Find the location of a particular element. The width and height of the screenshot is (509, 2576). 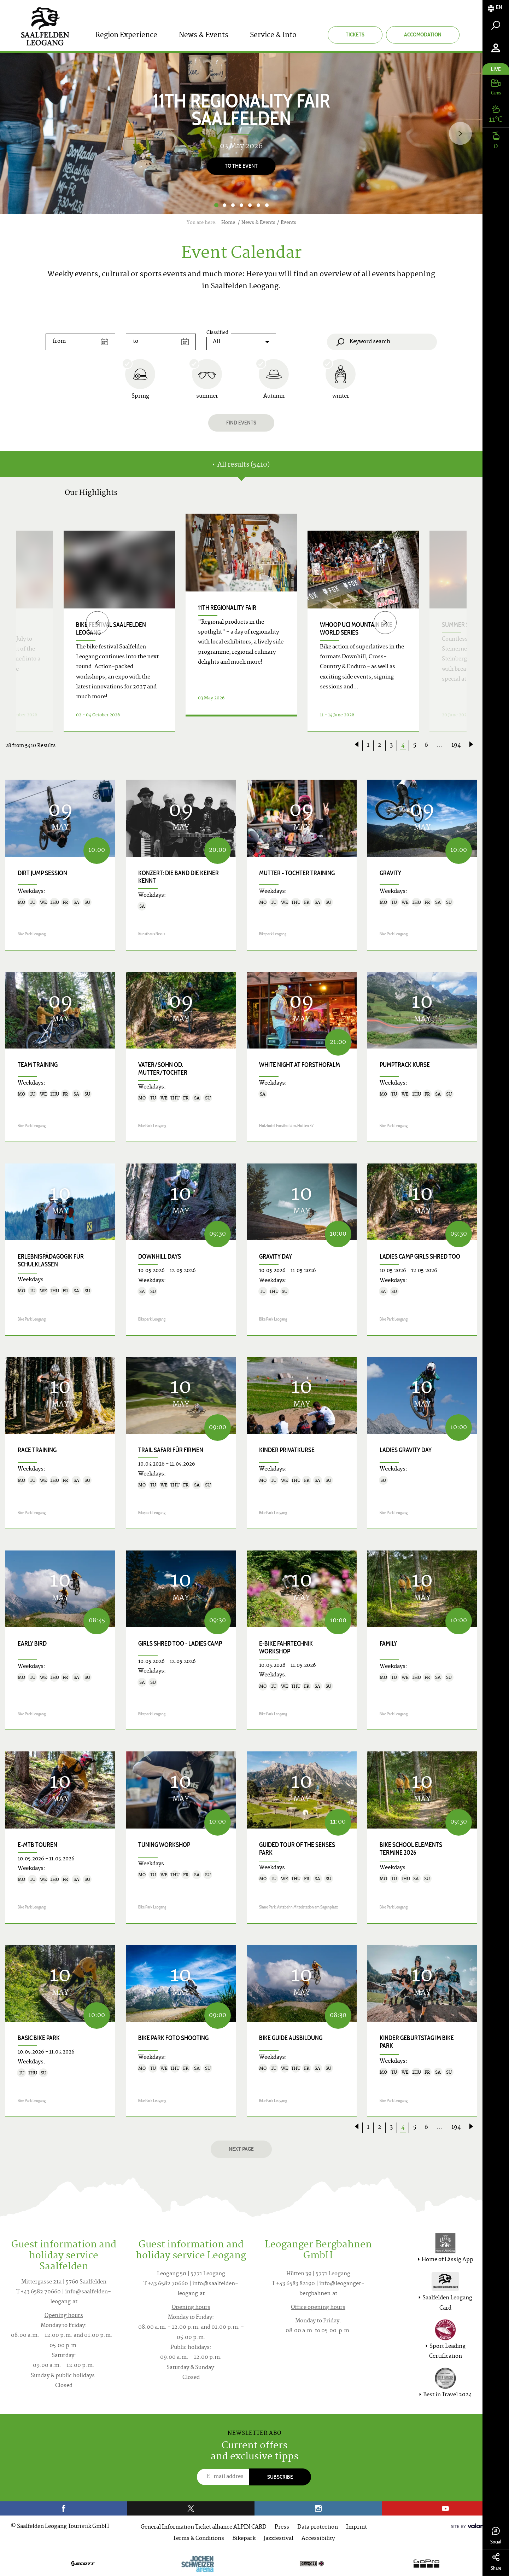

Team Training is located at coordinates (38, 1065).